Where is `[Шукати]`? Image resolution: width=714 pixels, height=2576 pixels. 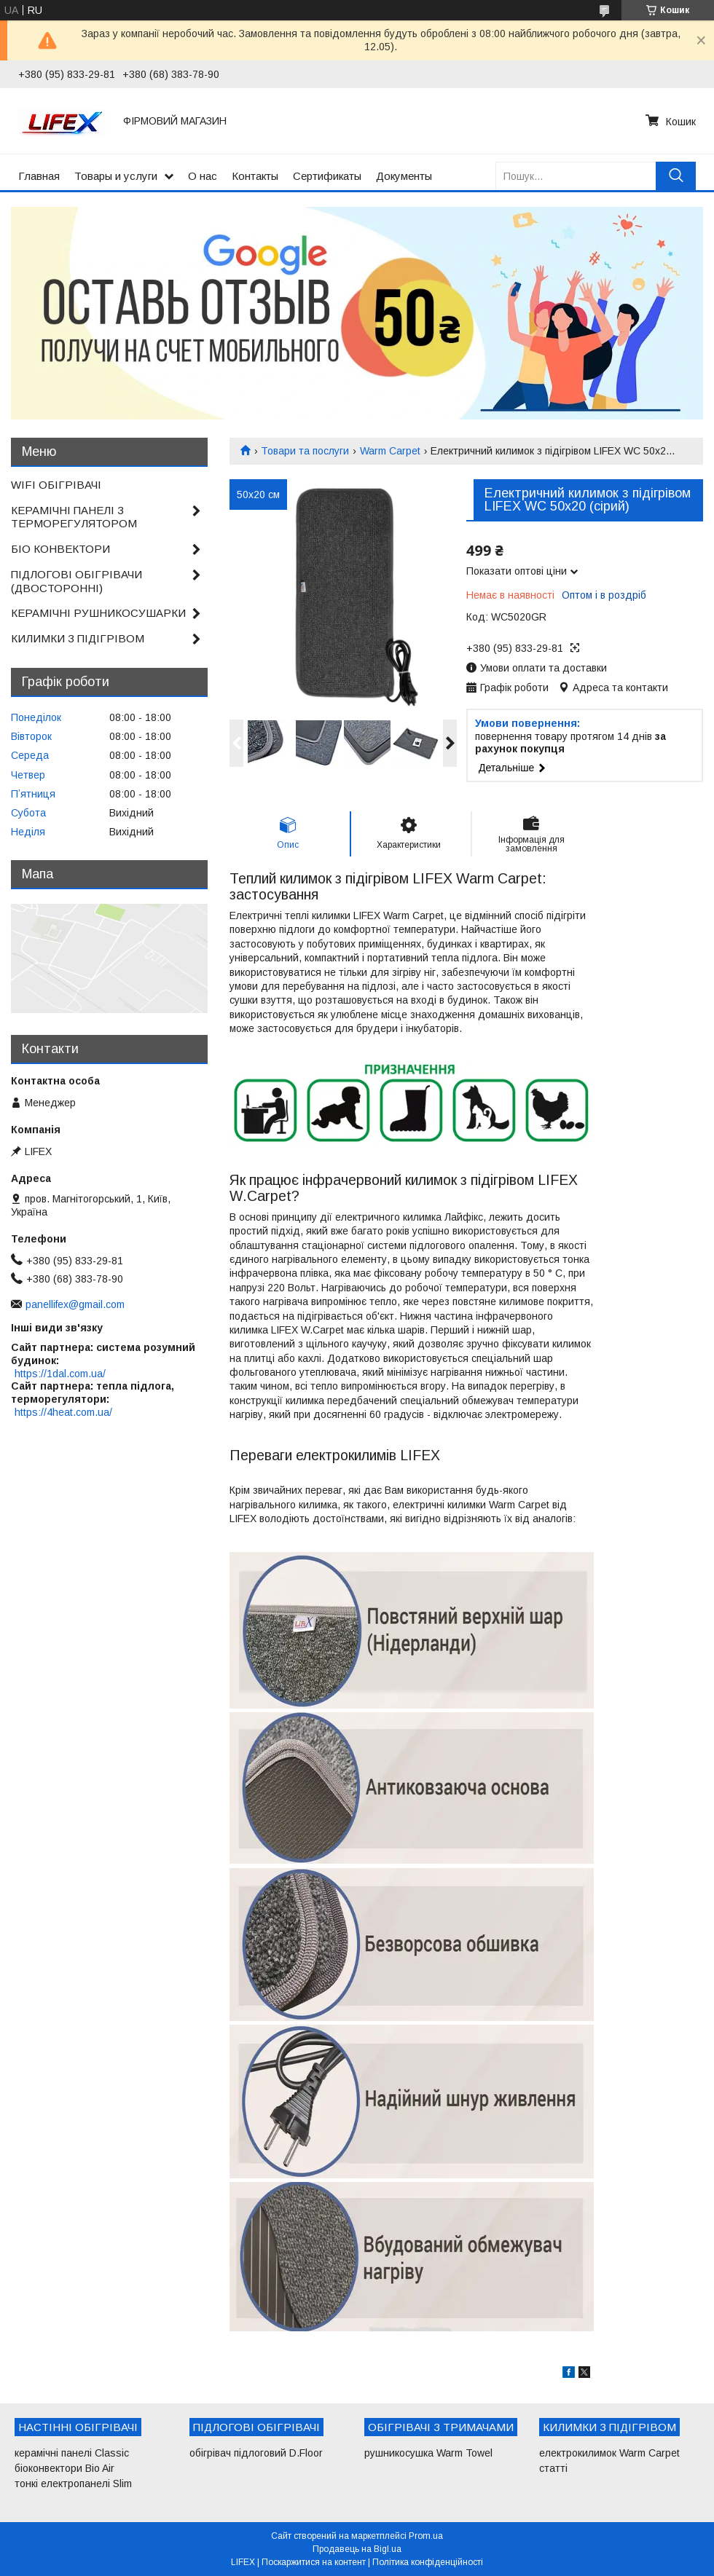 [Шукати] is located at coordinates (676, 176).